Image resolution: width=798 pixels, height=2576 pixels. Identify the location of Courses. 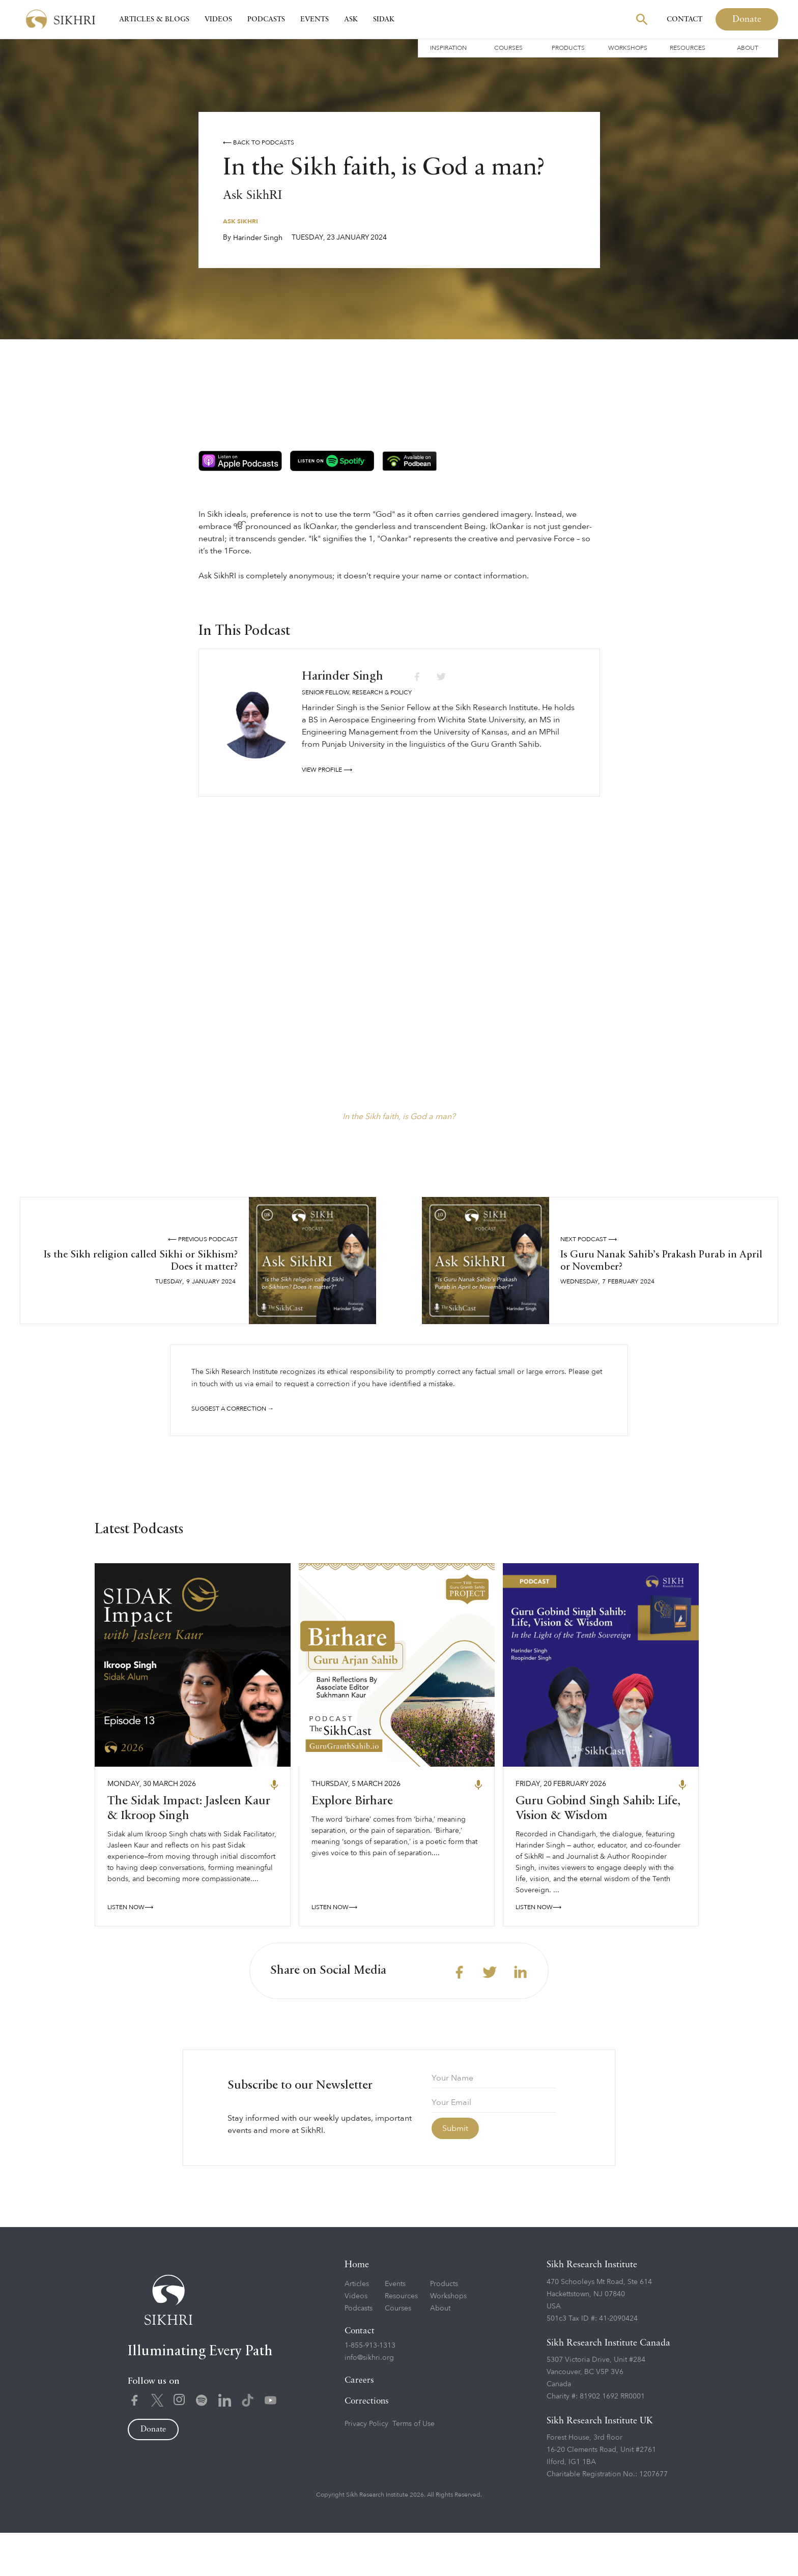
(508, 48).